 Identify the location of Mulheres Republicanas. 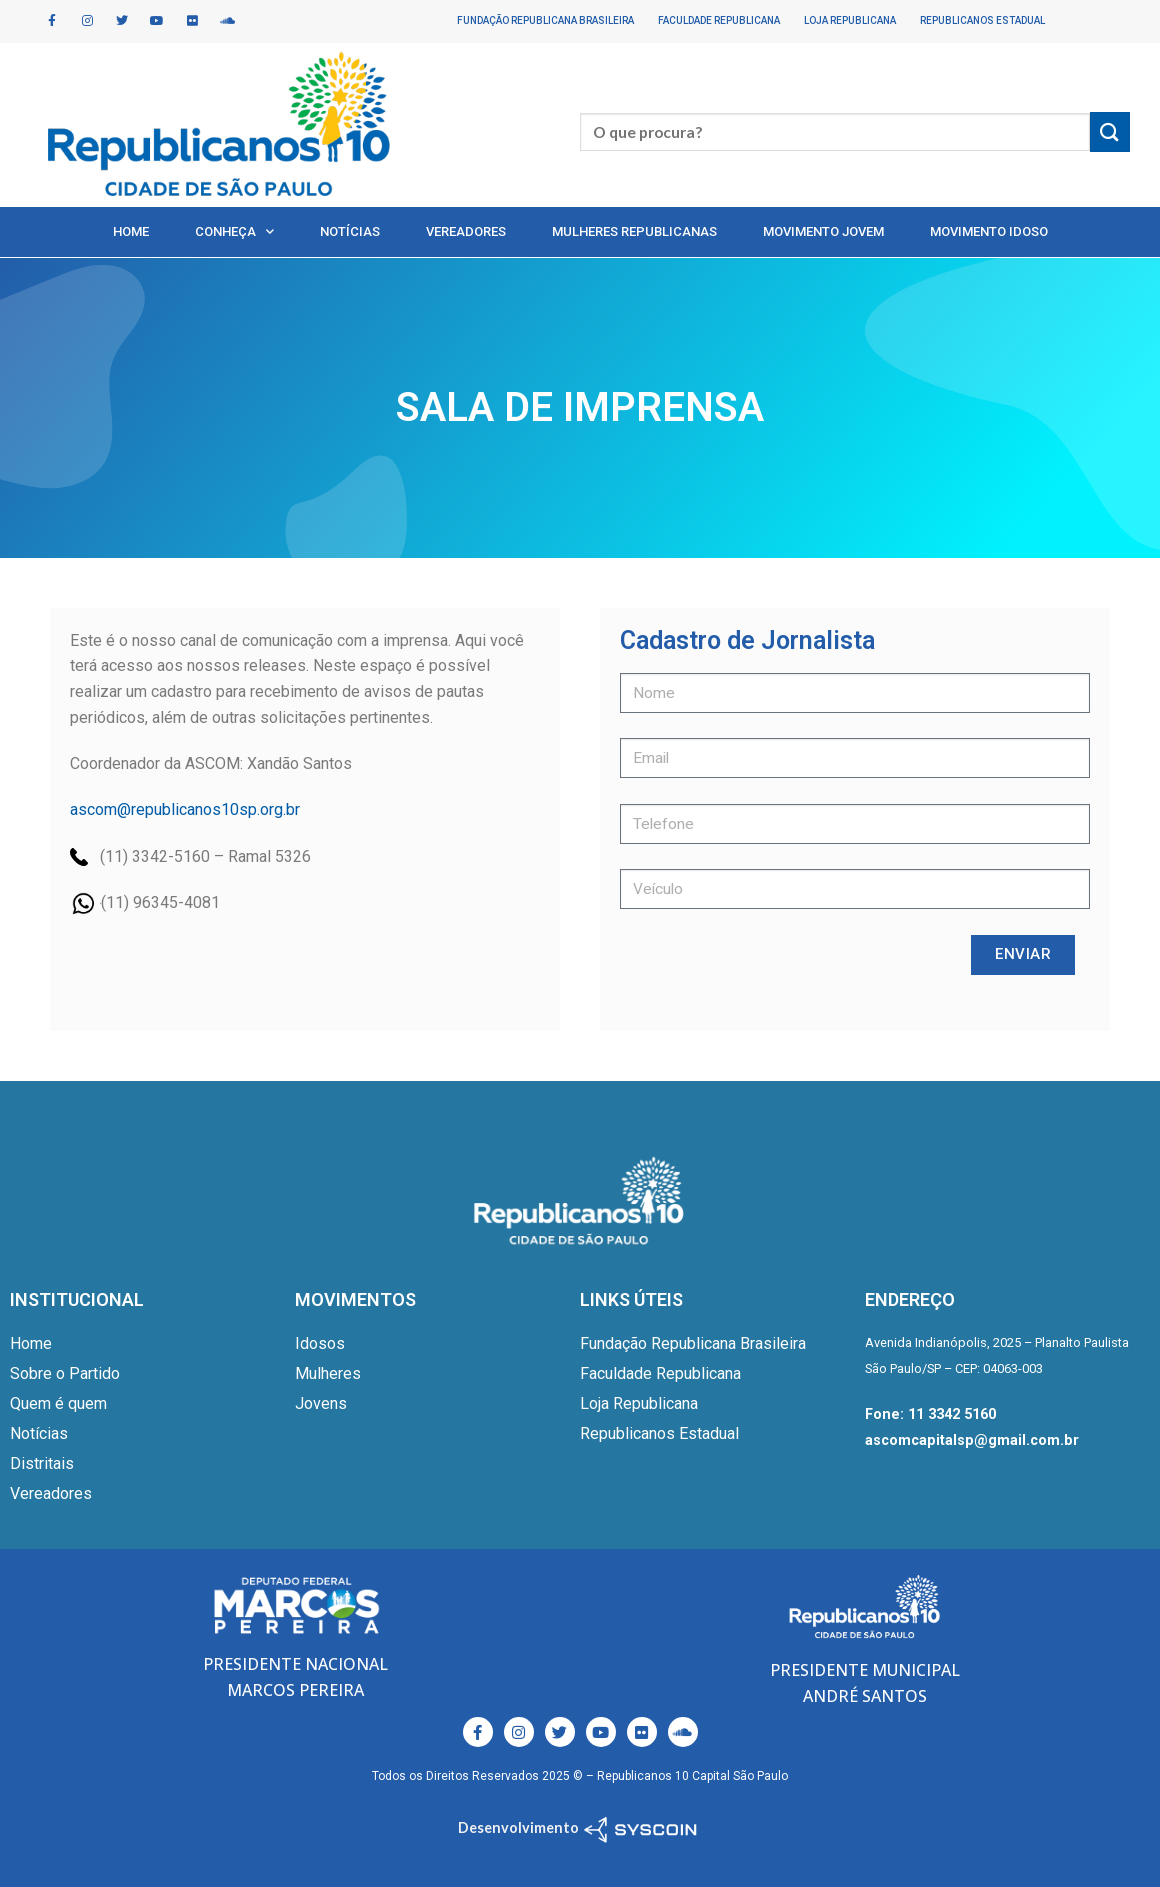
(634, 231).